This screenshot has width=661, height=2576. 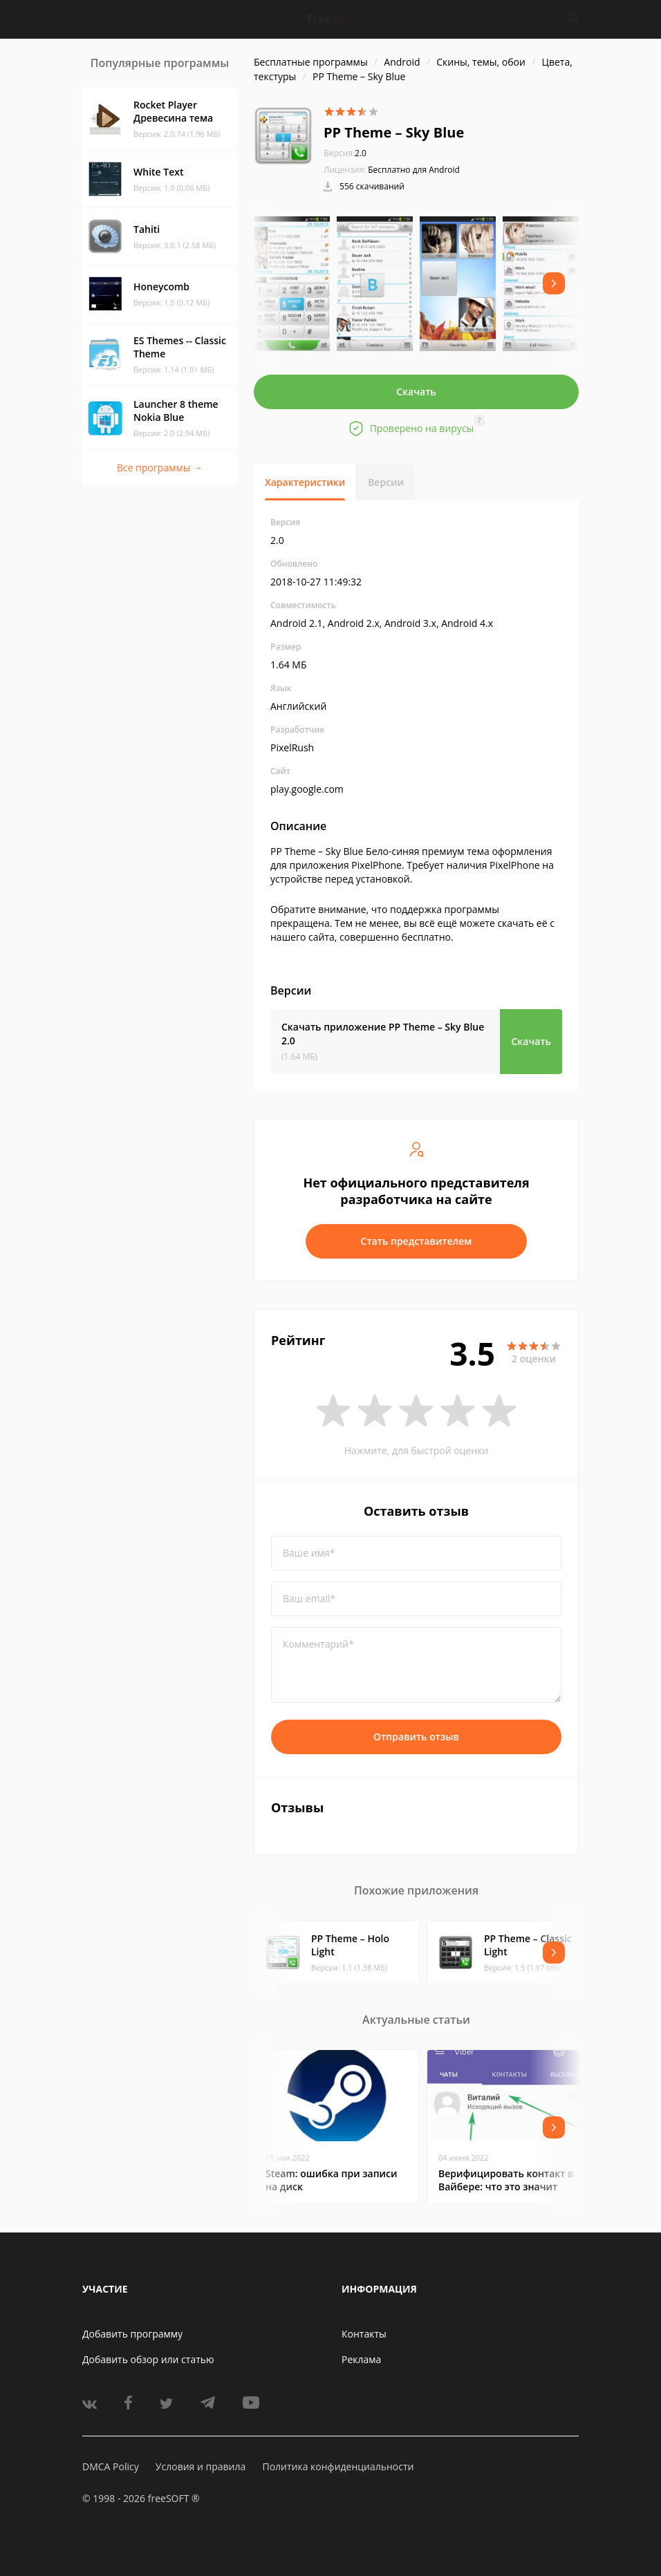 What do you see at coordinates (361, 2359) in the screenshot?
I see `Реклама` at bounding box center [361, 2359].